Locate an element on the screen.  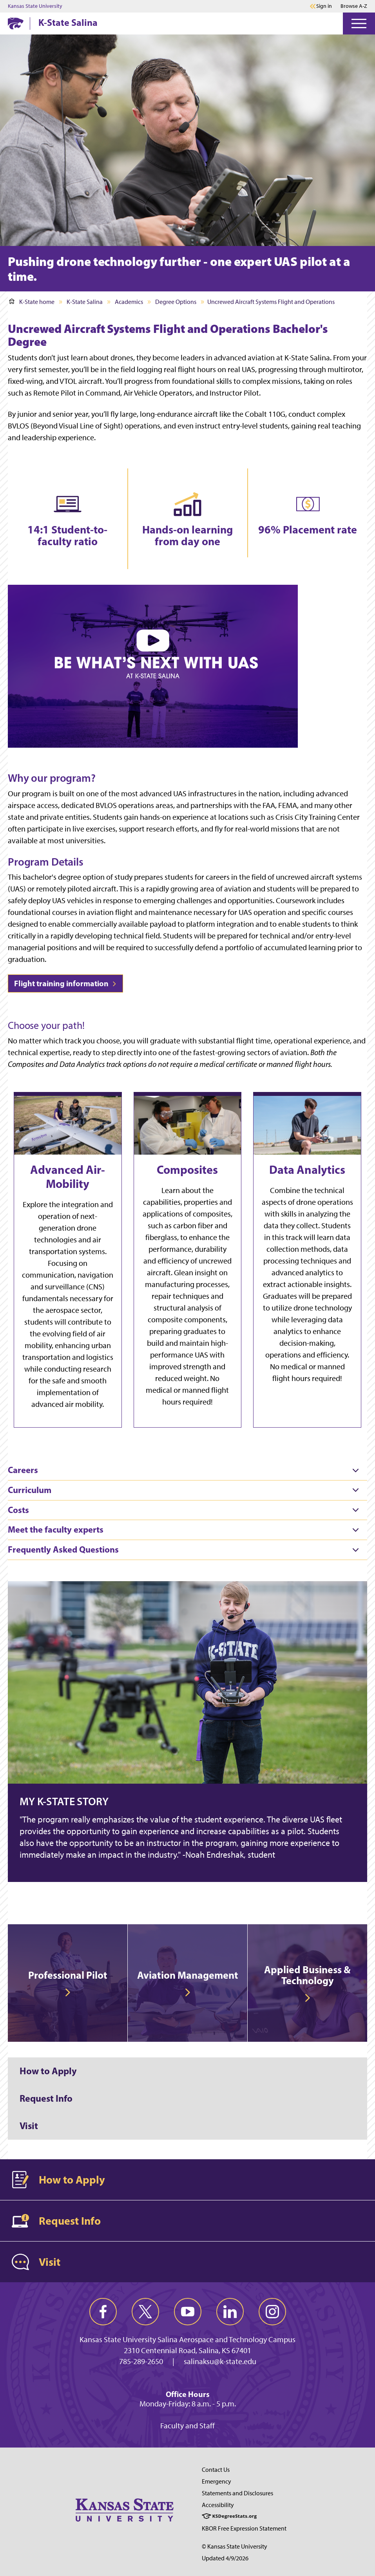
Academics is located at coordinates (129, 302).